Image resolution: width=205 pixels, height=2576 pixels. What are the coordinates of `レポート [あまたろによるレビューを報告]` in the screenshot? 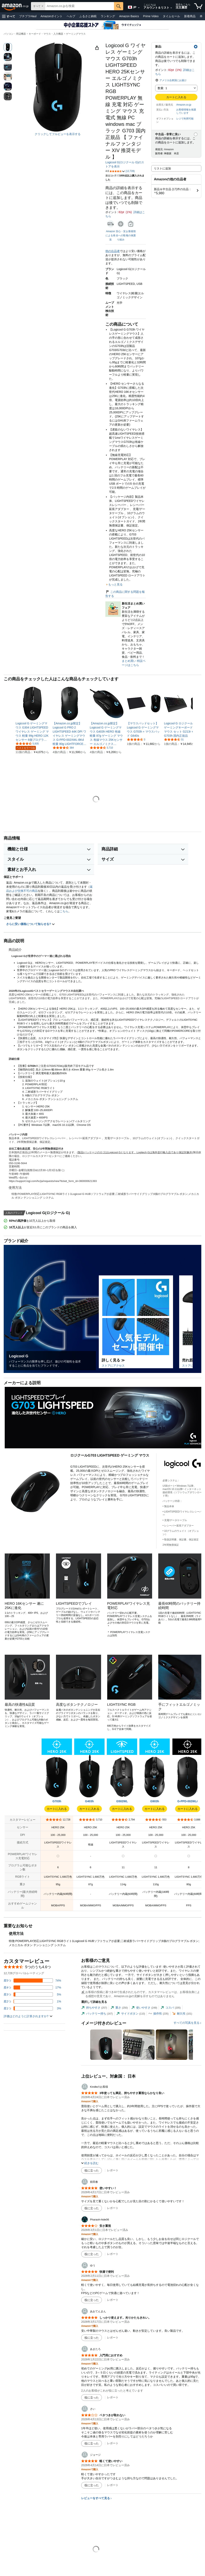 It's located at (112, 2397).